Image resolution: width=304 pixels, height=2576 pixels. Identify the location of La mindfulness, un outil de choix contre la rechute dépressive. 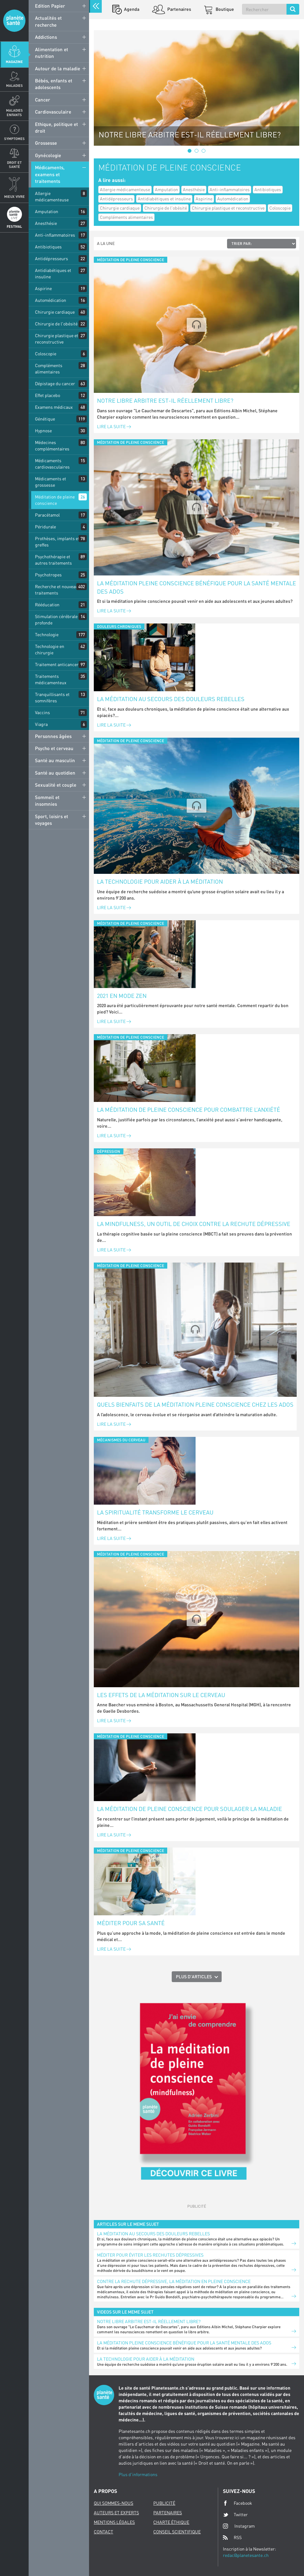
(193, 1223).